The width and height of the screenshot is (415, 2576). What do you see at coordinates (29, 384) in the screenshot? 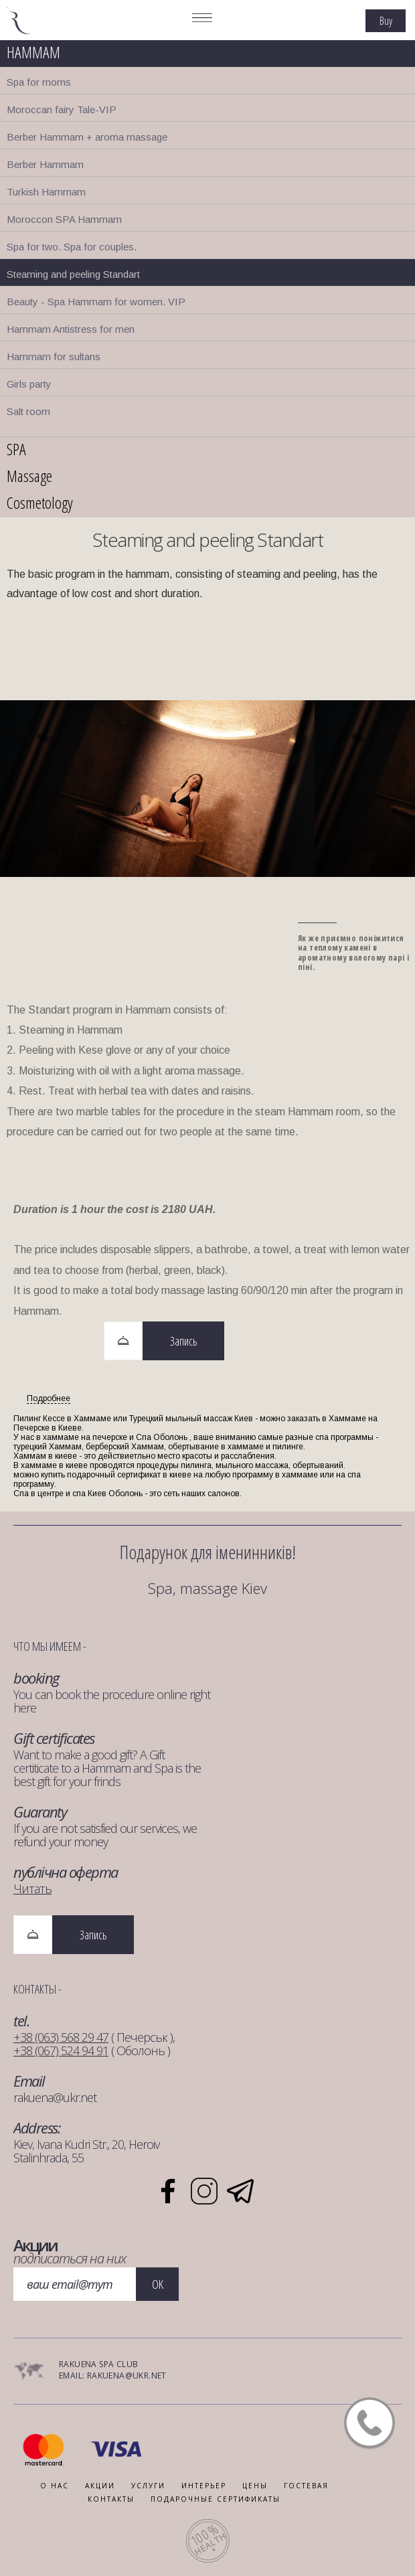
I see `Girls party` at bounding box center [29, 384].